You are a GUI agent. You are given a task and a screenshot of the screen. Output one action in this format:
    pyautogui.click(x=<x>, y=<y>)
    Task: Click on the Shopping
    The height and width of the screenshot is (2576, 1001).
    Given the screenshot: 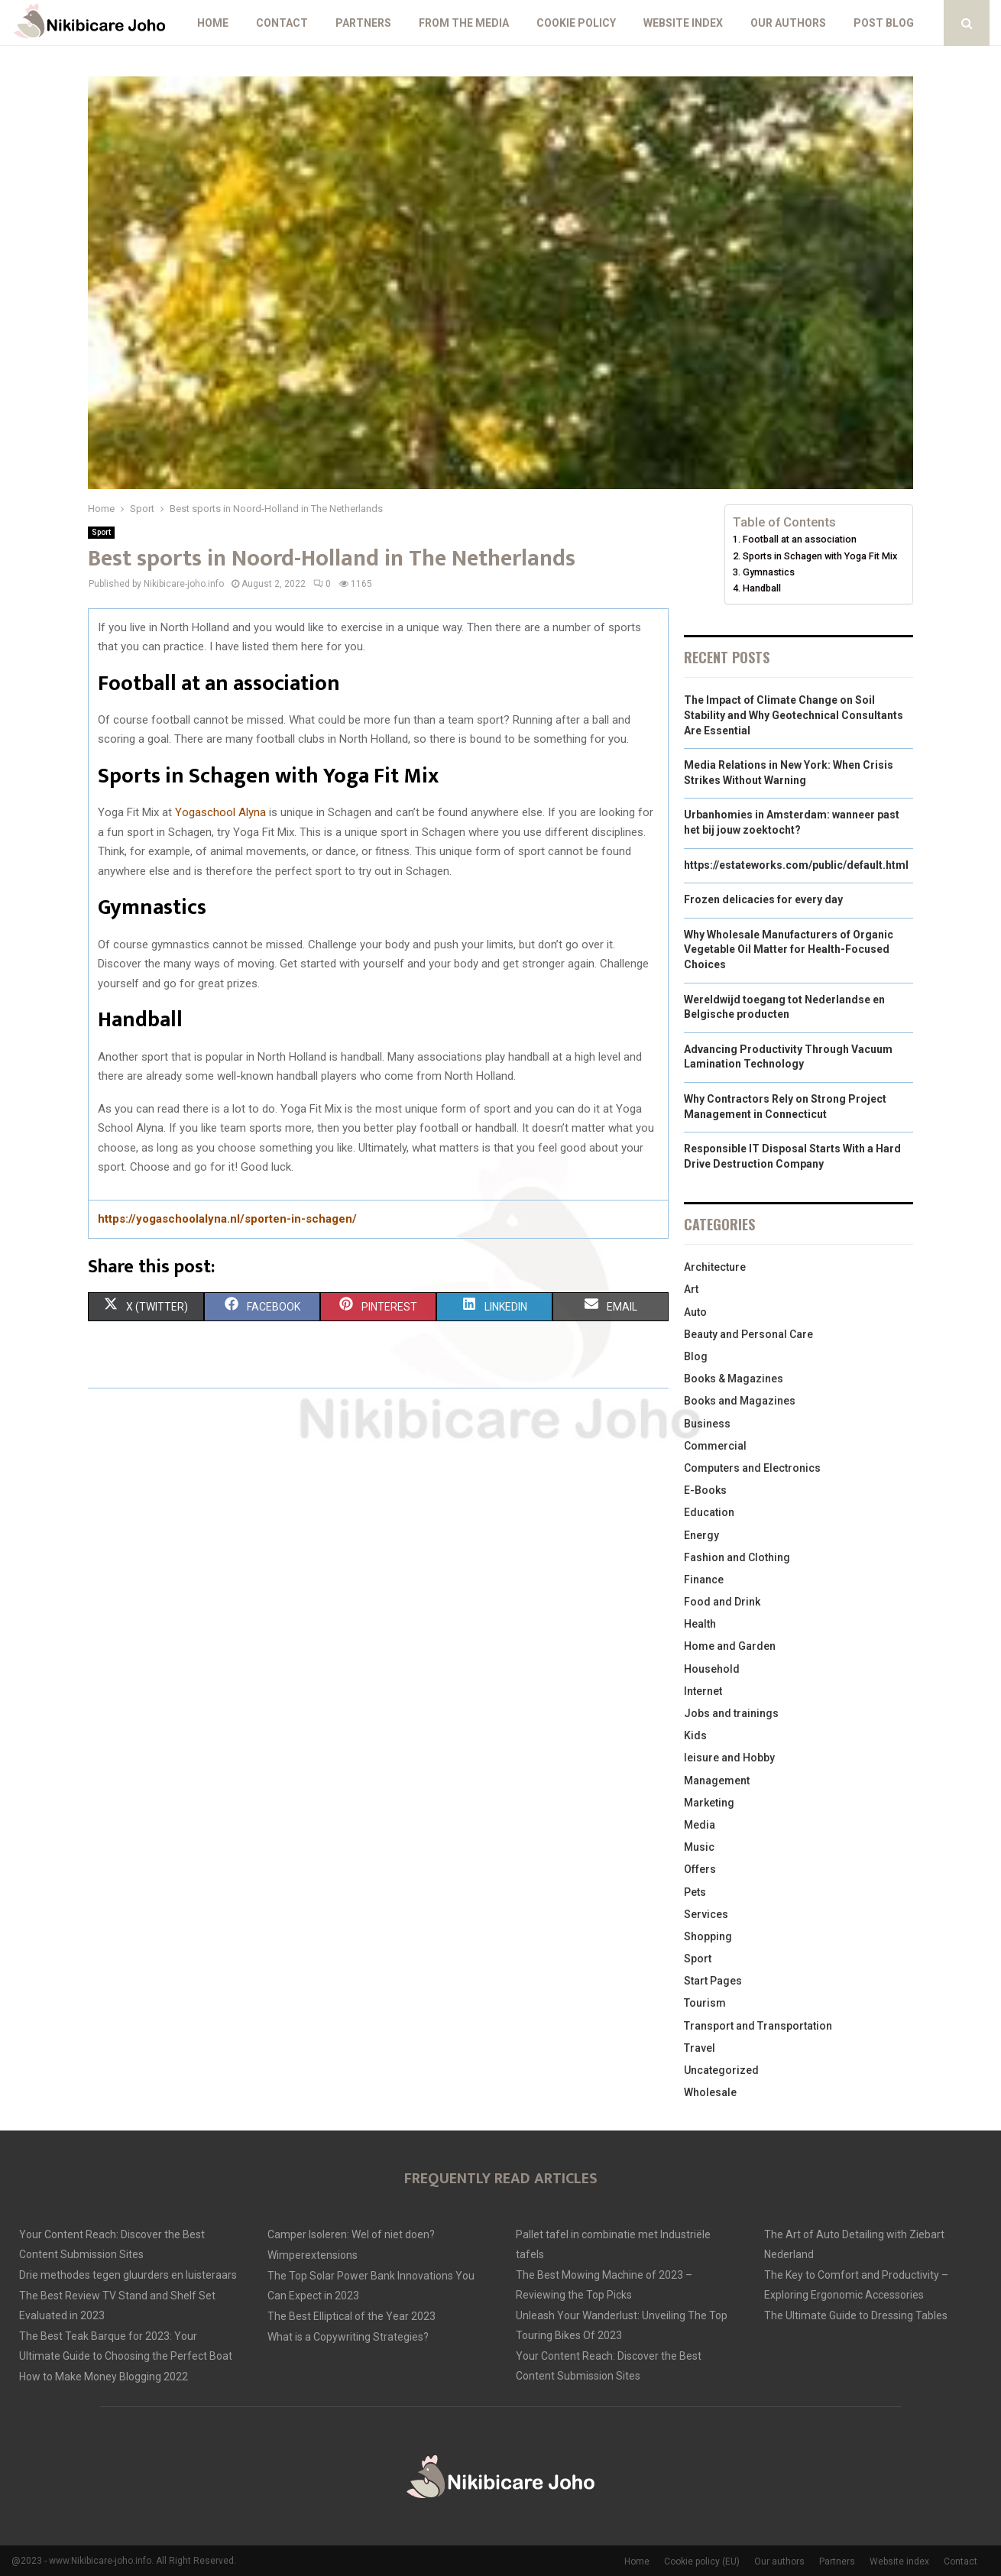 What is the action you would take?
    pyautogui.click(x=708, y=1936)
    